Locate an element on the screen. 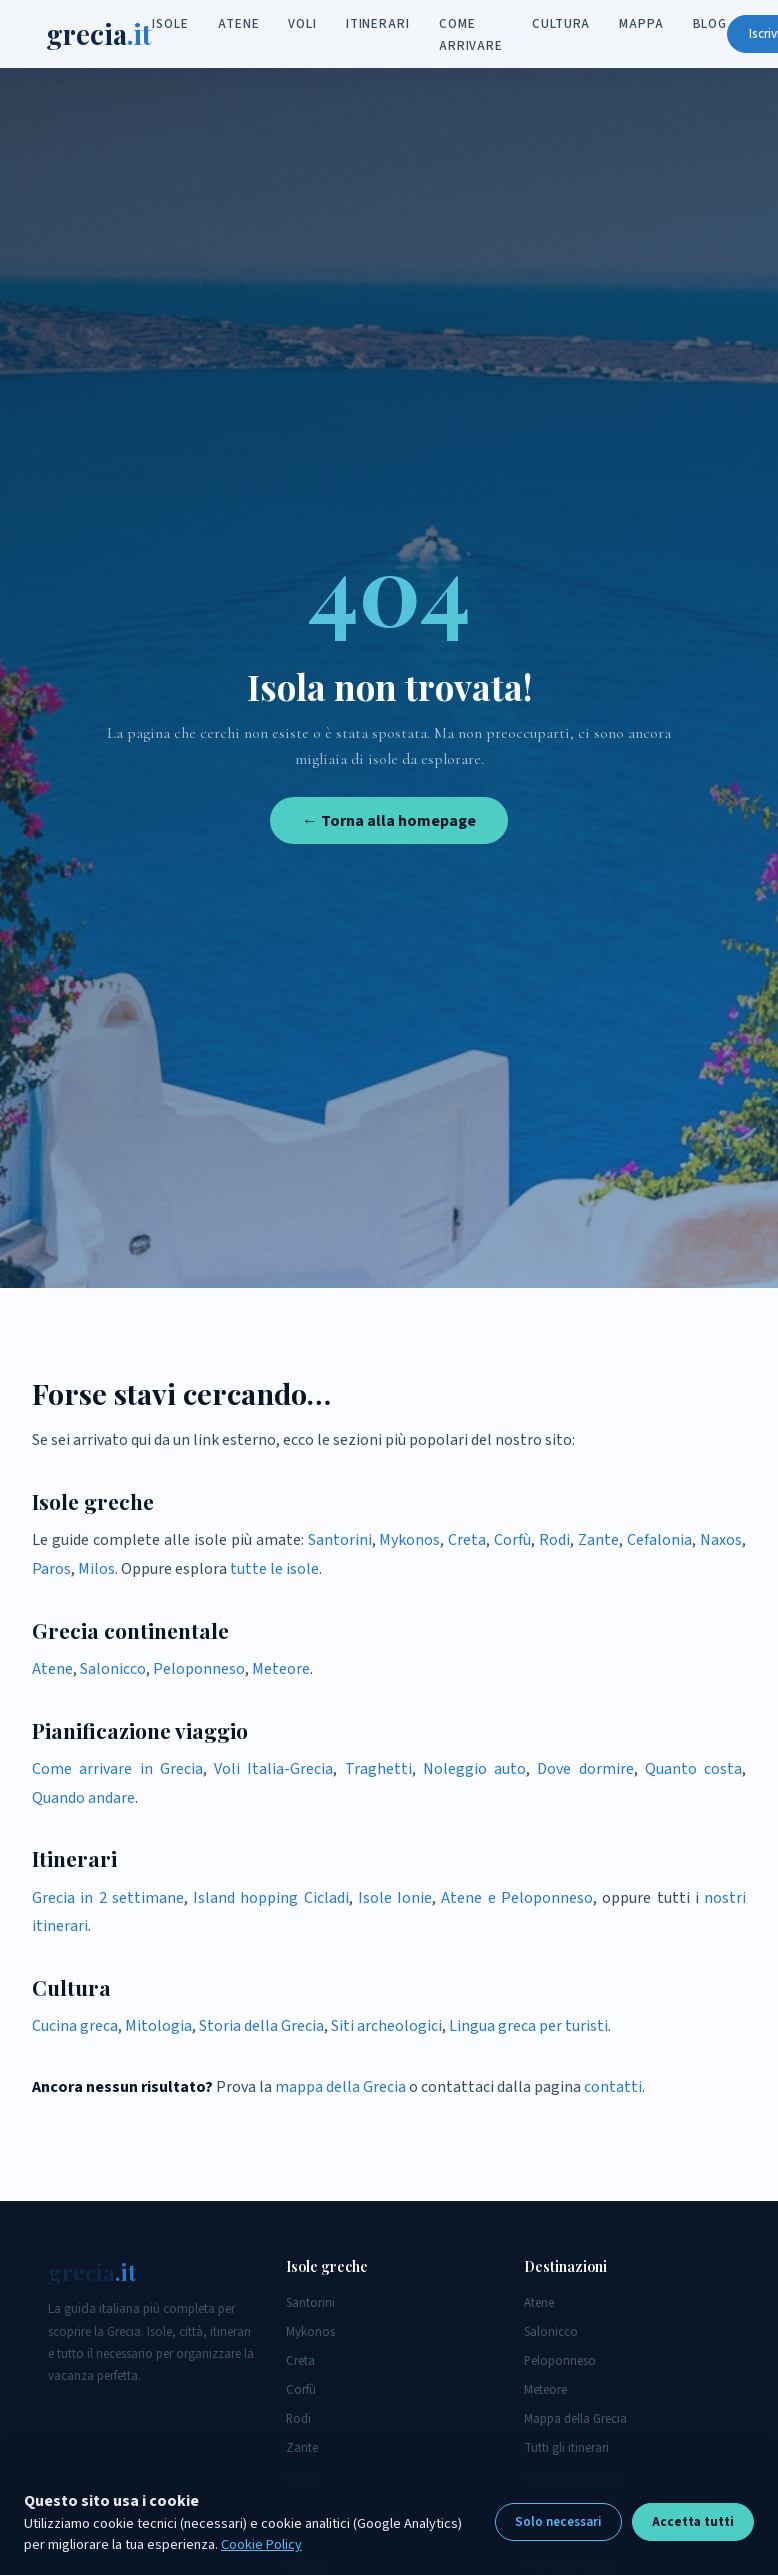 Image resolution: width=778 pixels, height=2575 pixels. mappa della Grecia is located at coordinates (340, 2087).